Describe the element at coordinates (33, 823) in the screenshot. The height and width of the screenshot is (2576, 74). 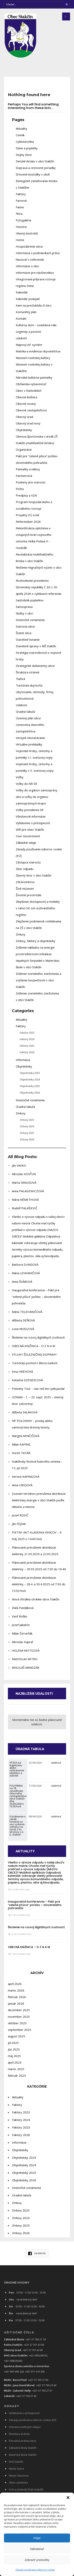
I see `Vyhlásenie o prístupnosti` at that location.